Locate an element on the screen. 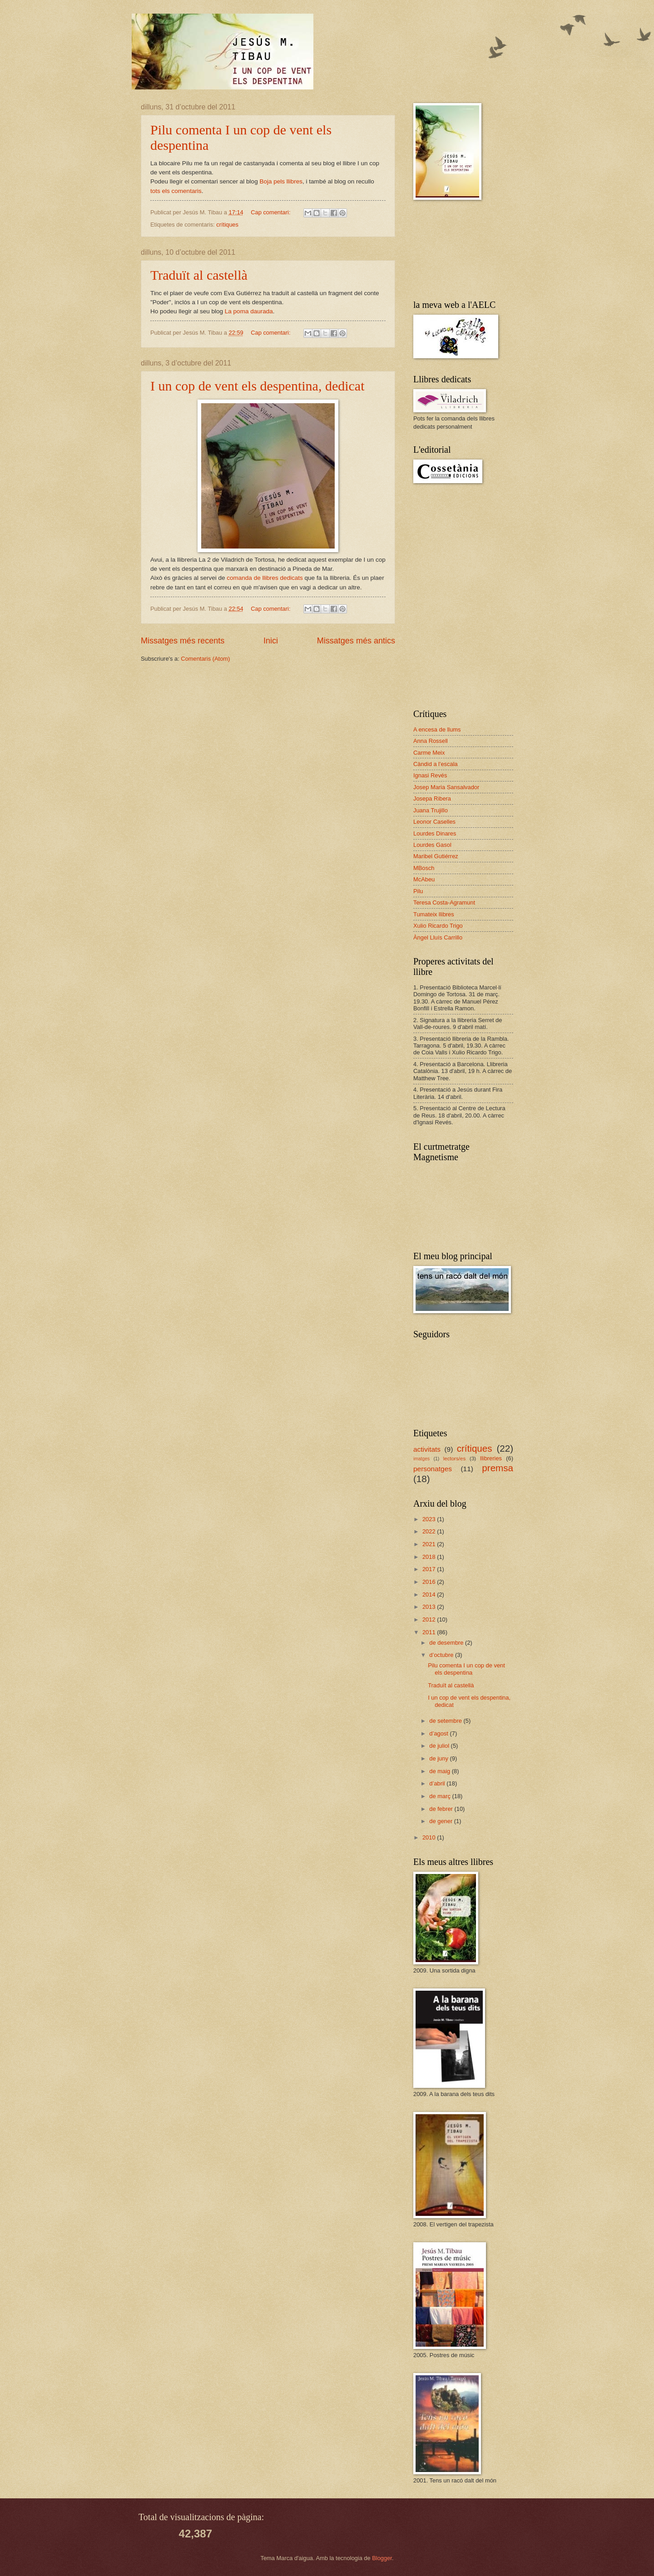 Image resolution: width=654 pixels, height=2576 pixels. de maig is located at coordinates (440, 1771).